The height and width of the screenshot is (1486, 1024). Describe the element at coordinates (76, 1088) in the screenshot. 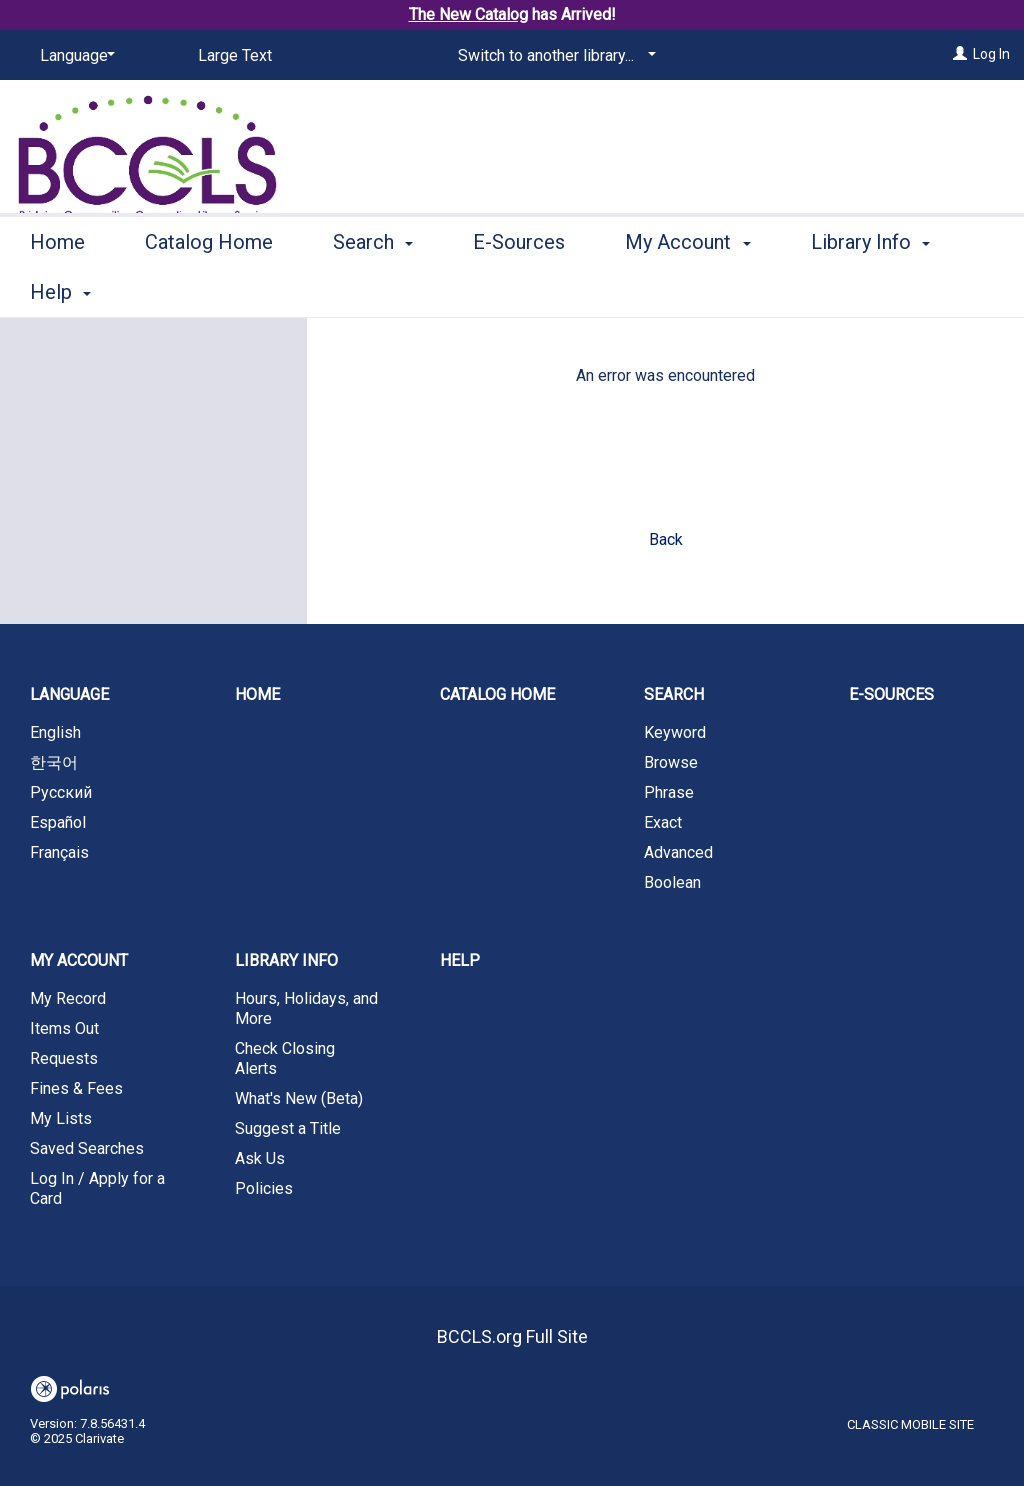

I see `Fines & Fees` at that location.